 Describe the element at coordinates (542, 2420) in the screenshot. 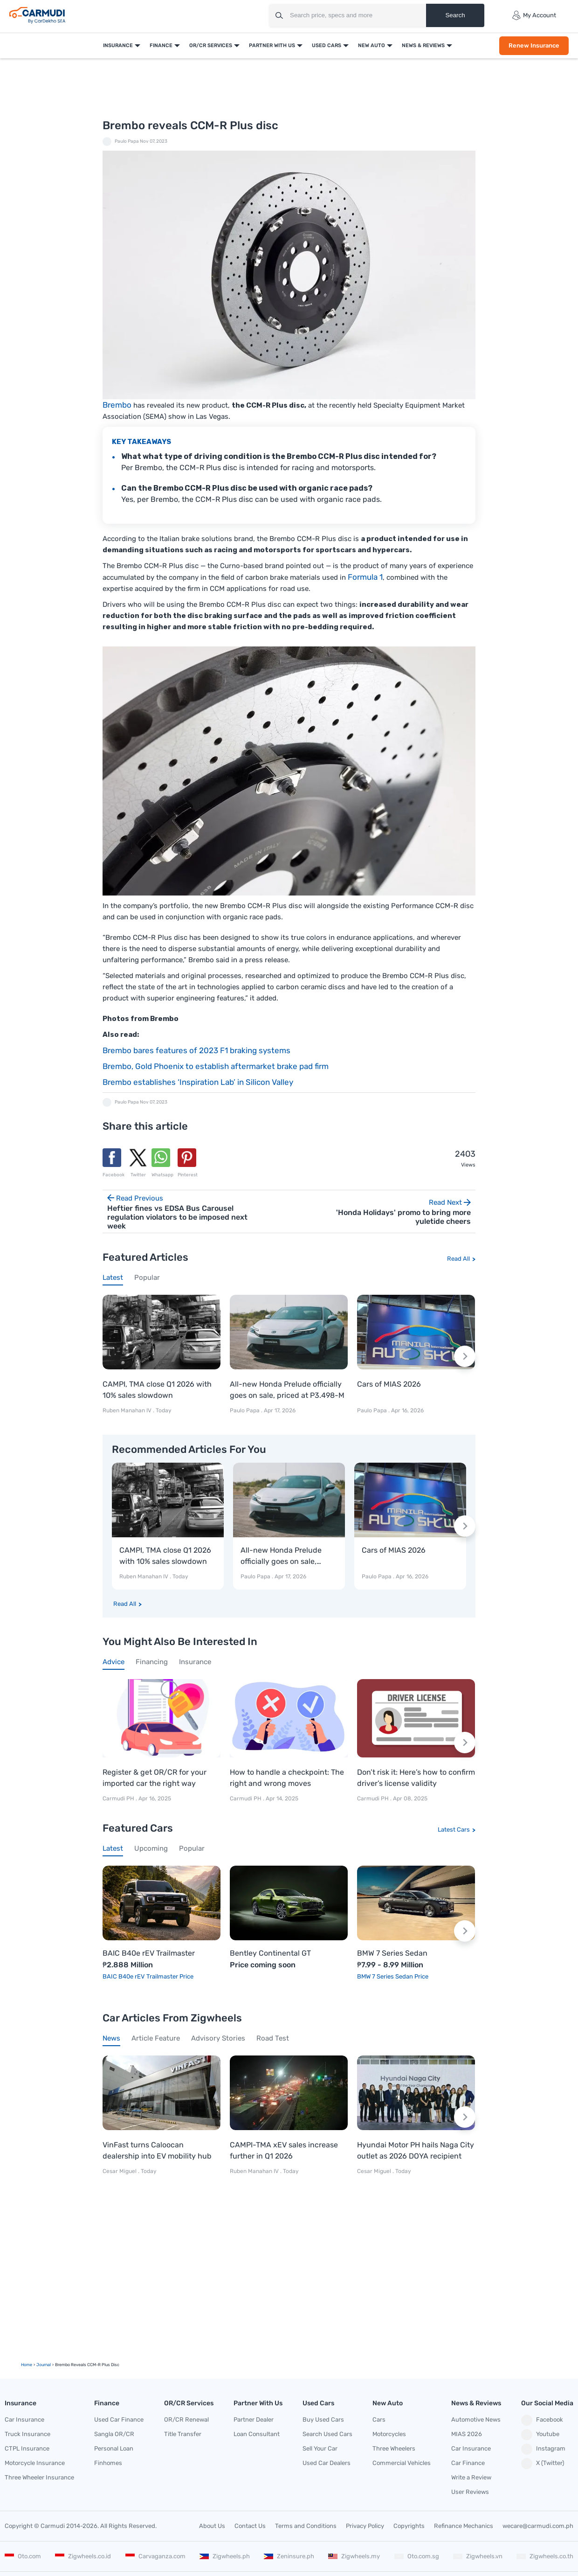

I see `Facebook` at that location.